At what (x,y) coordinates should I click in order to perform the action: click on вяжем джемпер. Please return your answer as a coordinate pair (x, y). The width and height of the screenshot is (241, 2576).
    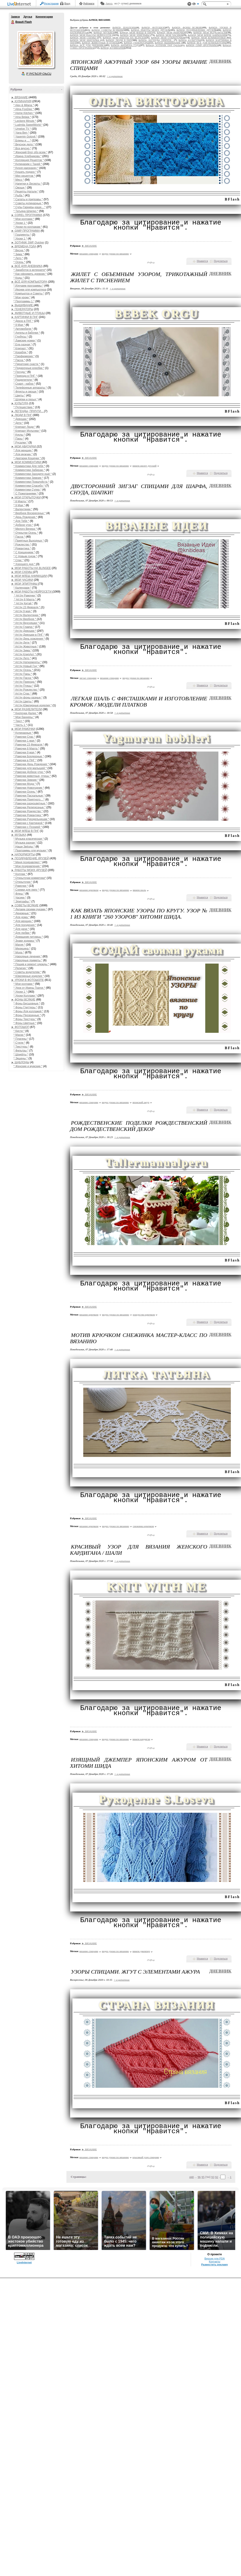
    Looking at the image, I should click on (141, 1951).